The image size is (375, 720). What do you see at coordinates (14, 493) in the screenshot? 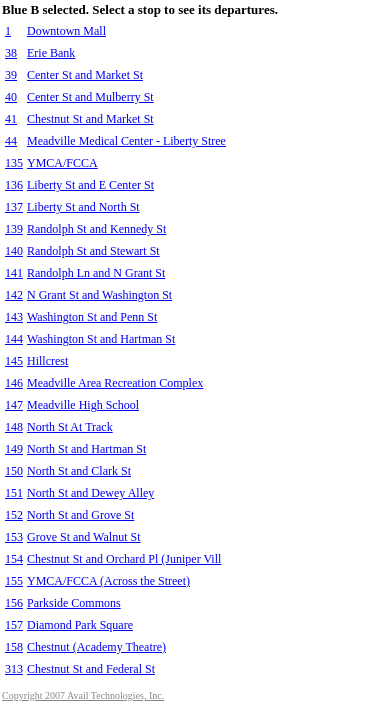
I see `151` at bounding box center [14, 493].